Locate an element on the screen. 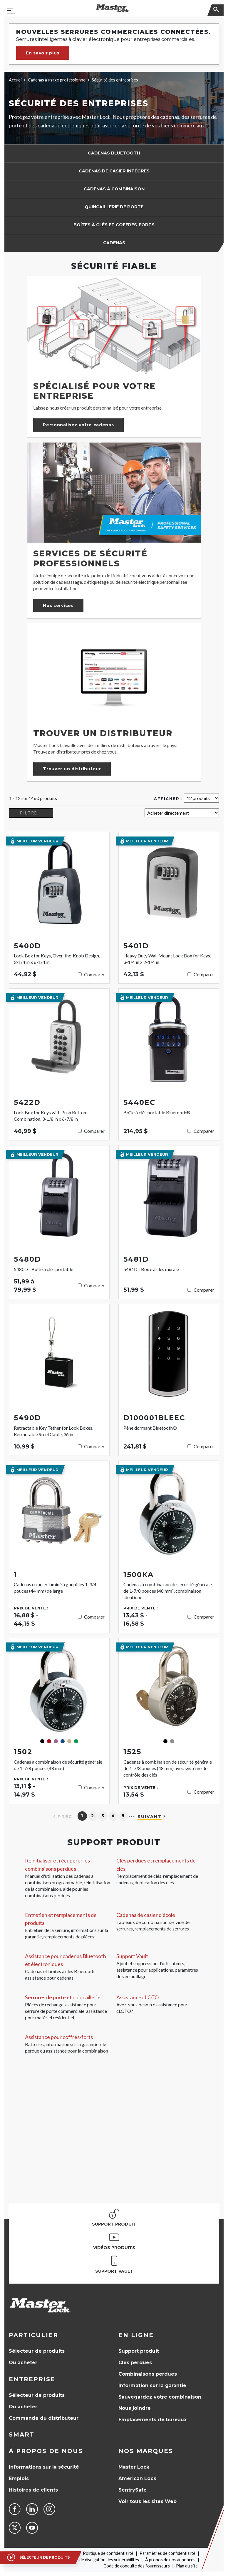 Image resolution: width=228 pixels, height=2576 pixels. Sélecteur de produits is located at coordinates (37, 2351).